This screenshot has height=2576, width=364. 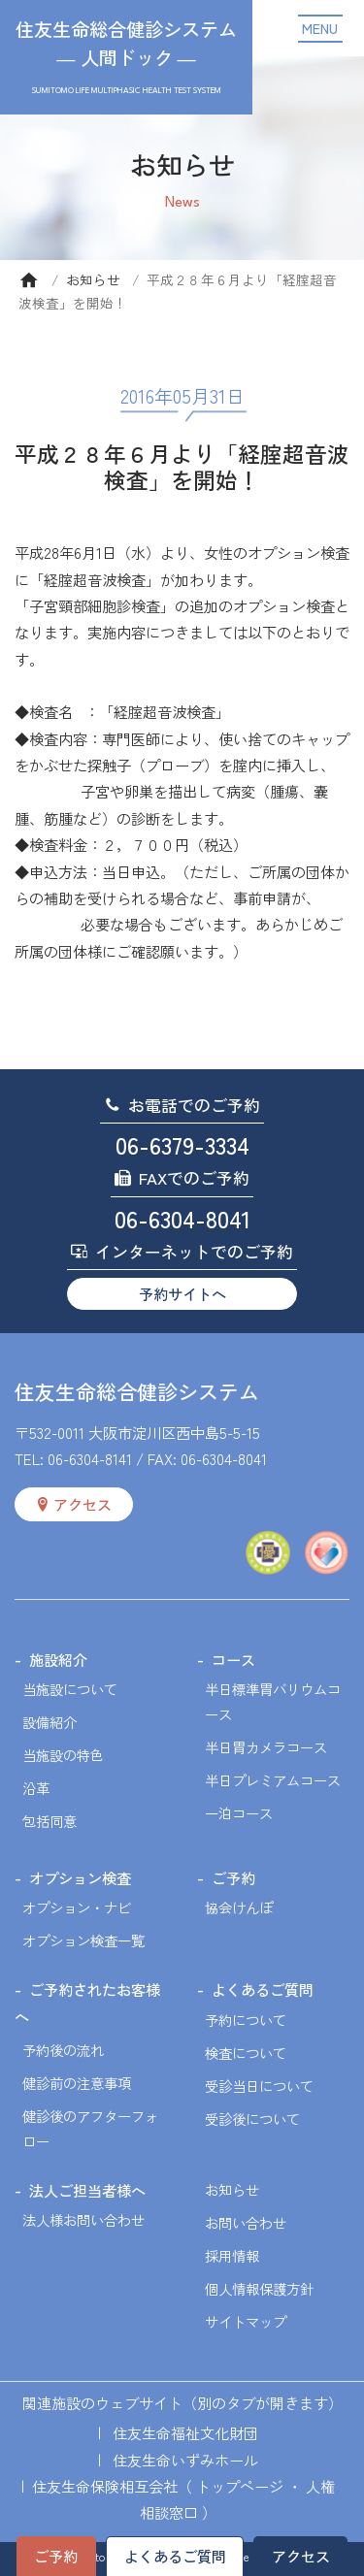 What do you see at coordinates (185, 2432) in the screenshot?
I see `住友生命福祉文化財団` at bounding box center [185, 2432].